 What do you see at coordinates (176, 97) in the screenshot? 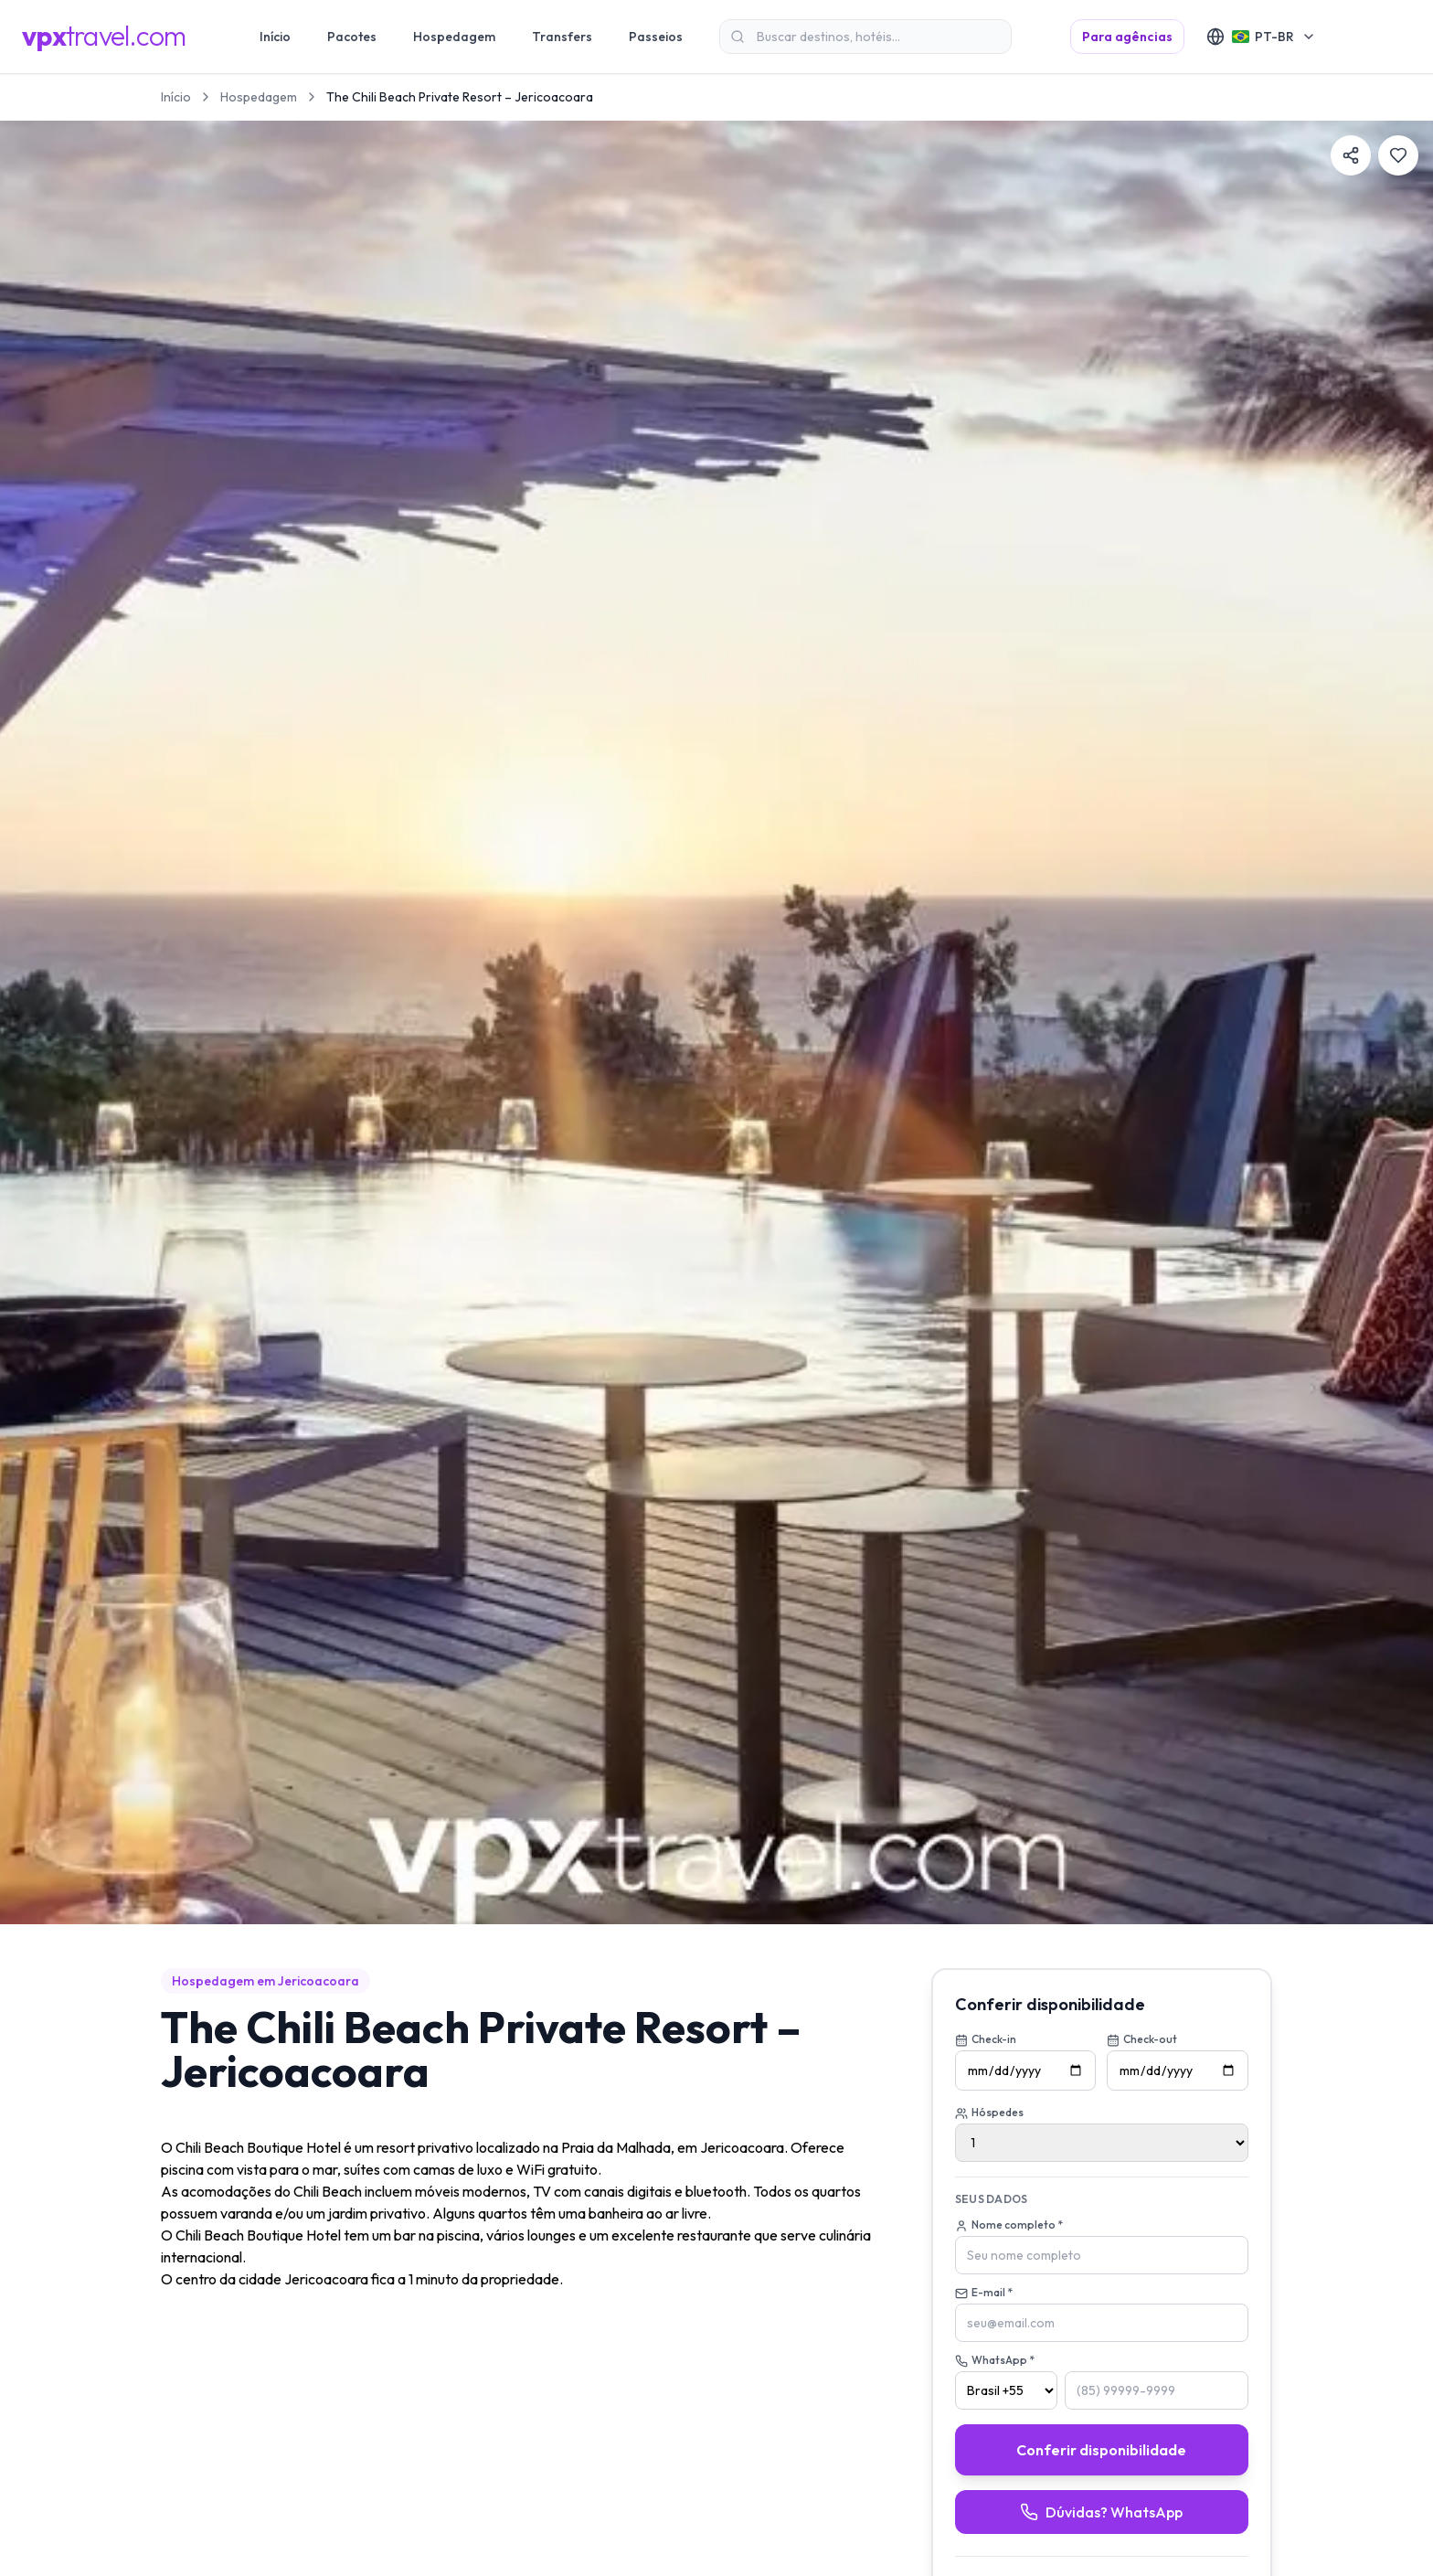
I see `Início` at bounding box center [176, 97].